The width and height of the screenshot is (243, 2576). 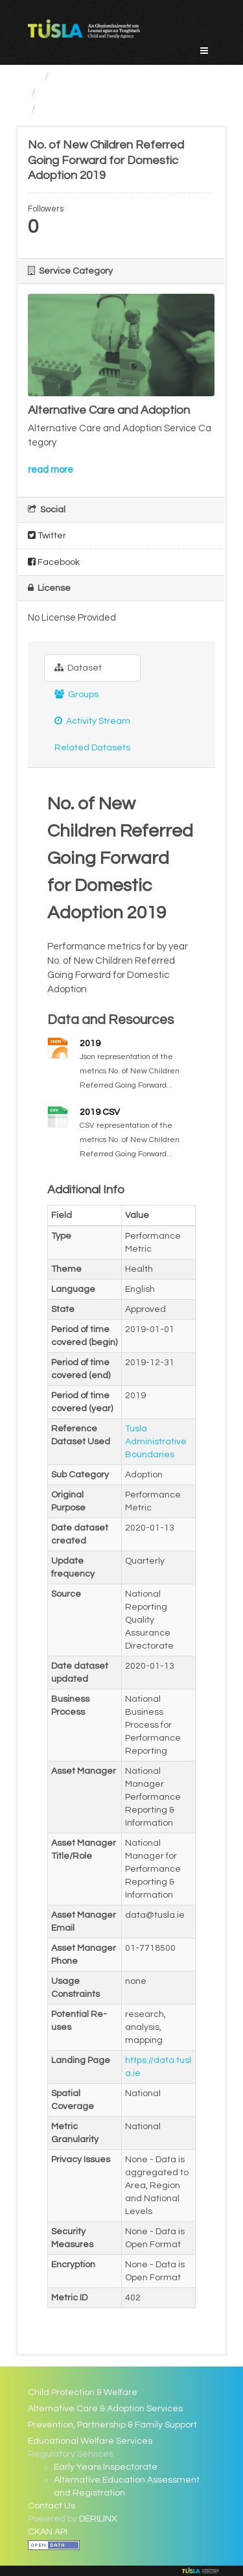 What do you see at coordinates (105, 2408) in the screenshot?
I see `Alternative Care & Adoption Services` at bounding box center [105, 2408].